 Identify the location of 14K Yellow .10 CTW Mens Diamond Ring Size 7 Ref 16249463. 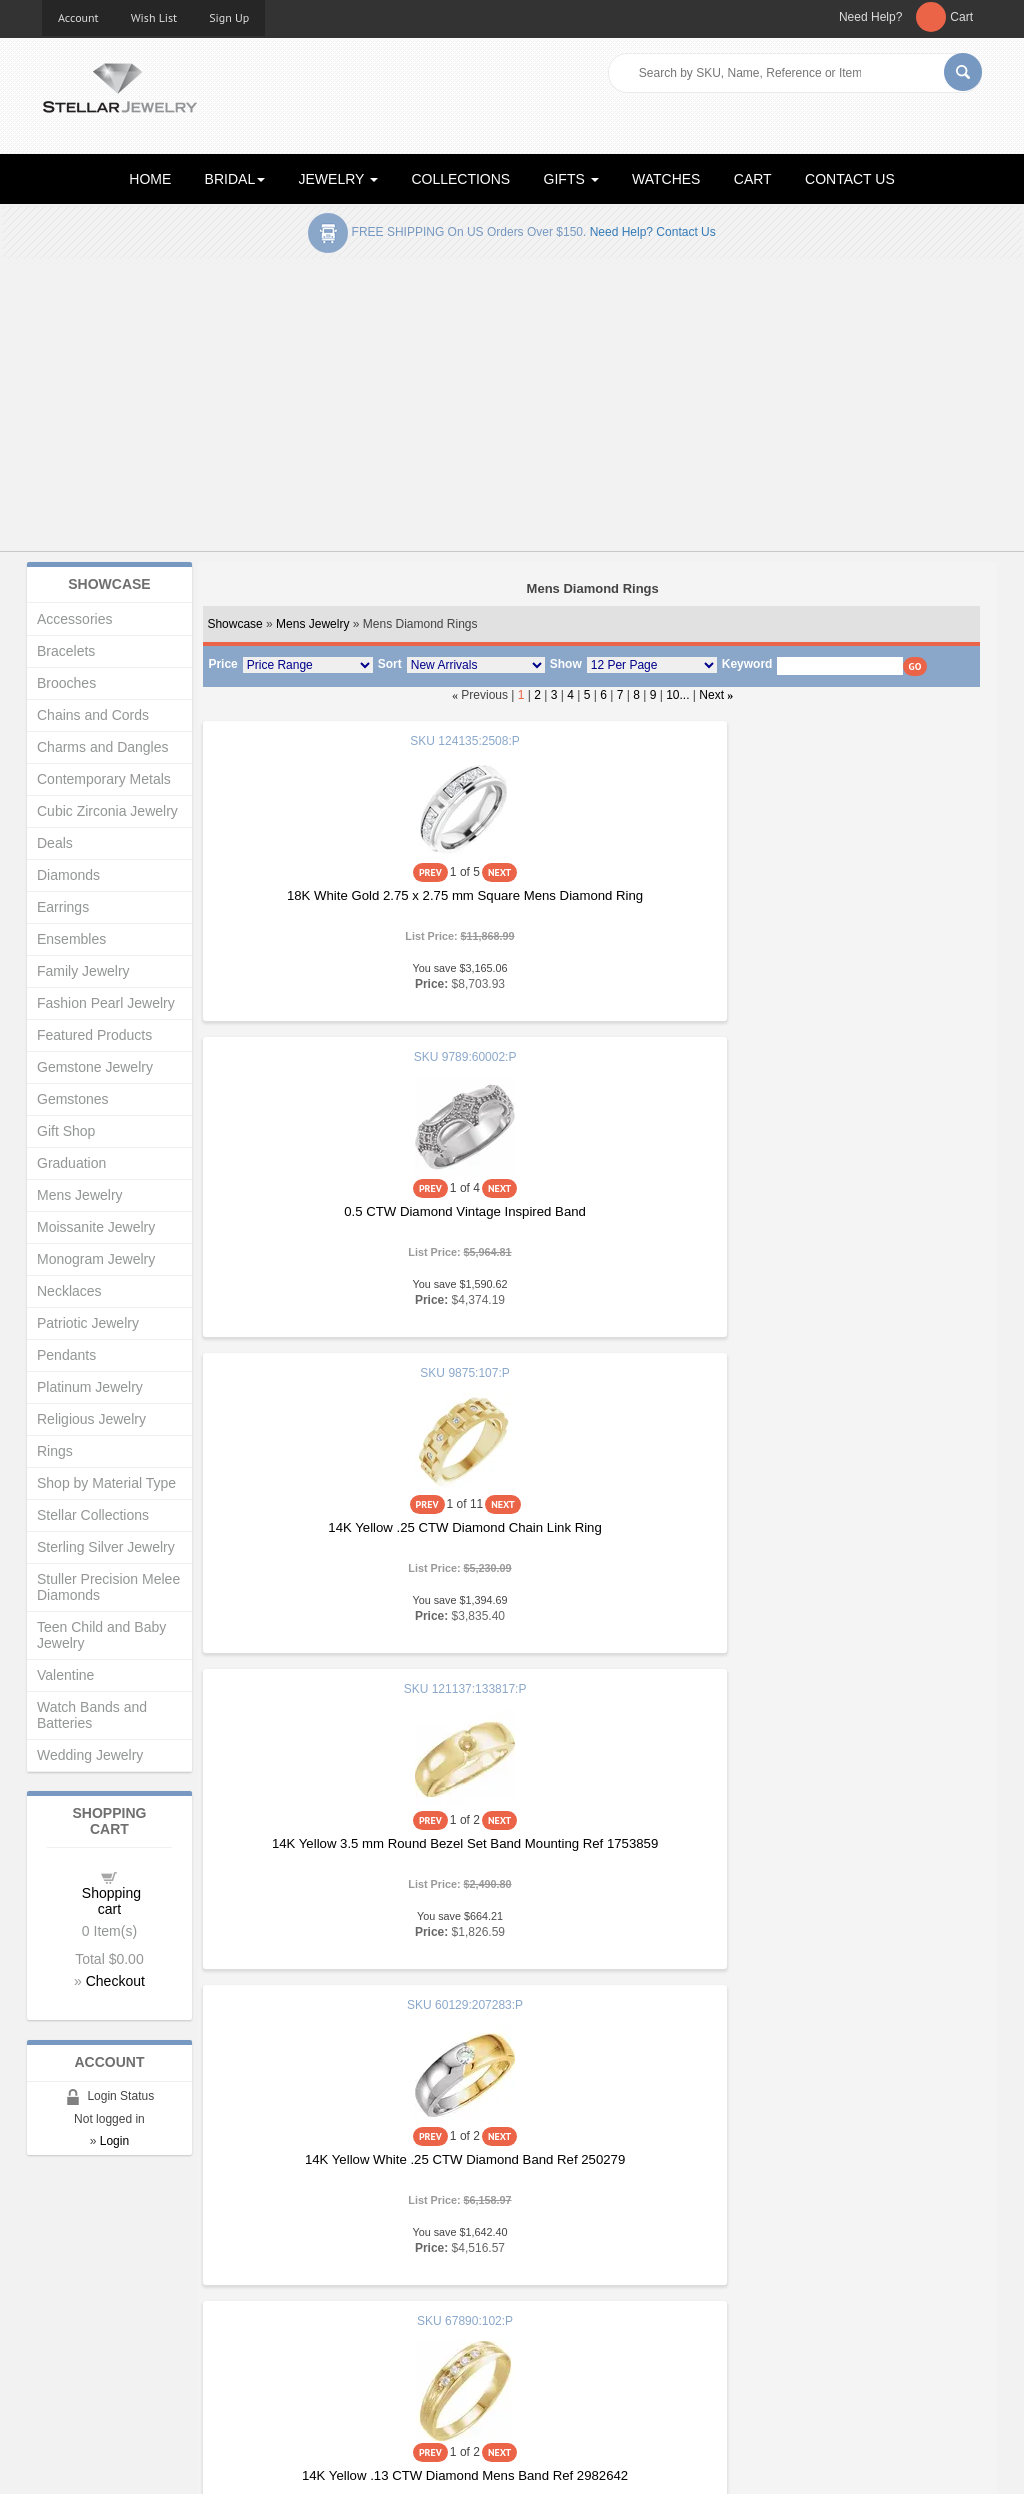
(849, 1851).